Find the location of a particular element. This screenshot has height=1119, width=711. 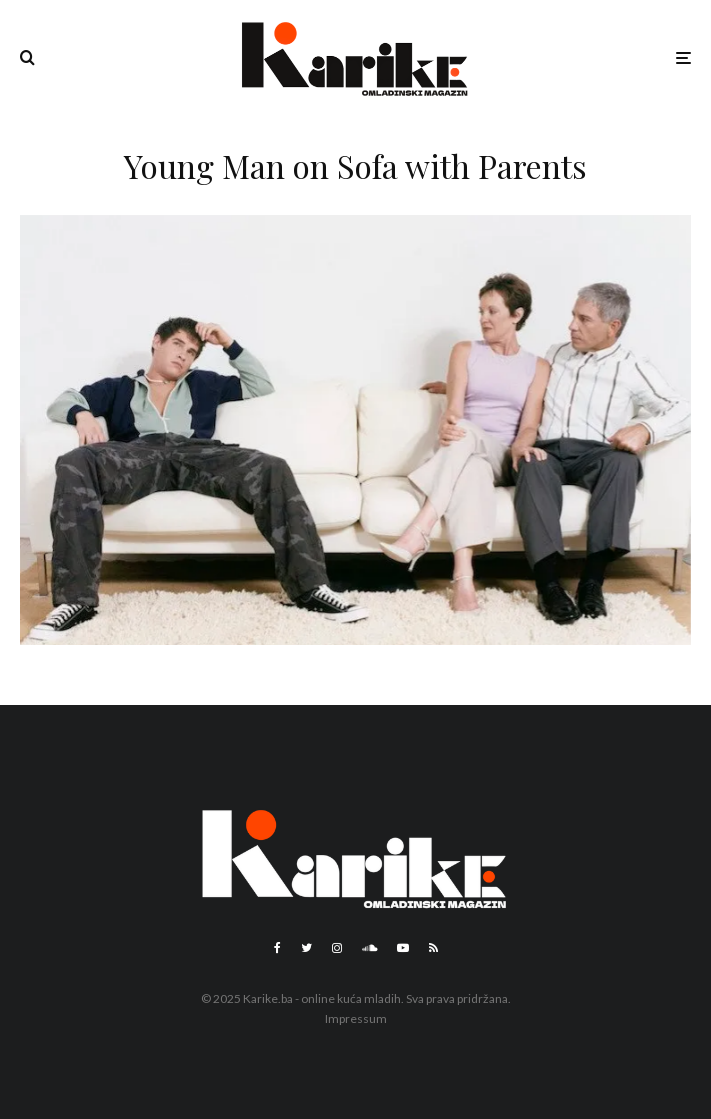

[Instagram] is located at coordinates (337, 948).